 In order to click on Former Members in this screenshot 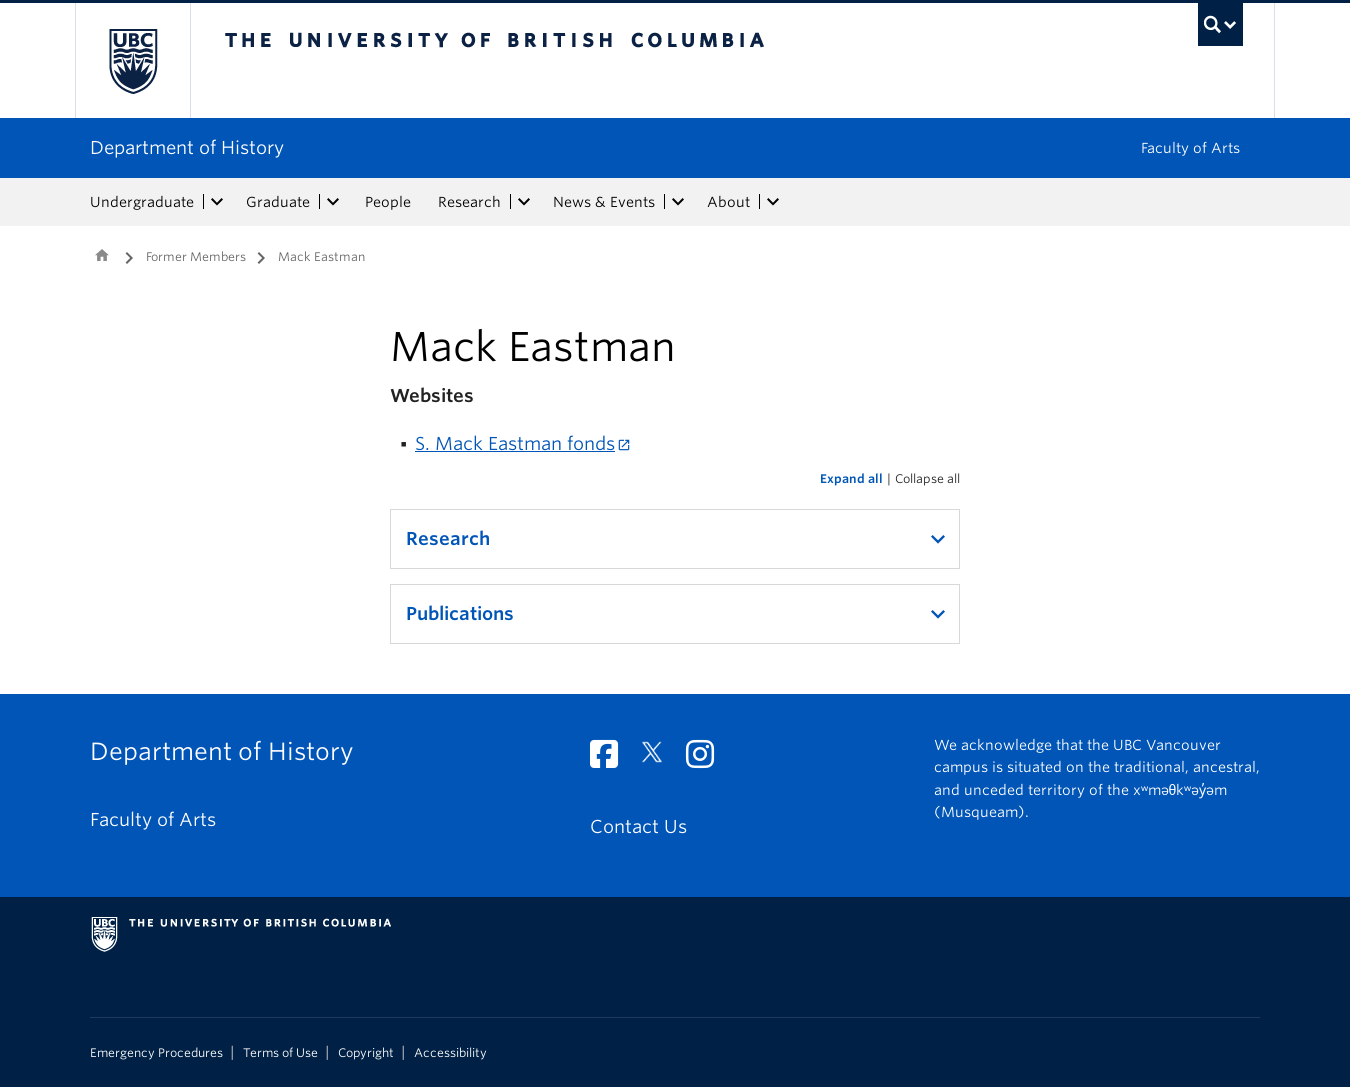, I will do `click(196, 256)`.